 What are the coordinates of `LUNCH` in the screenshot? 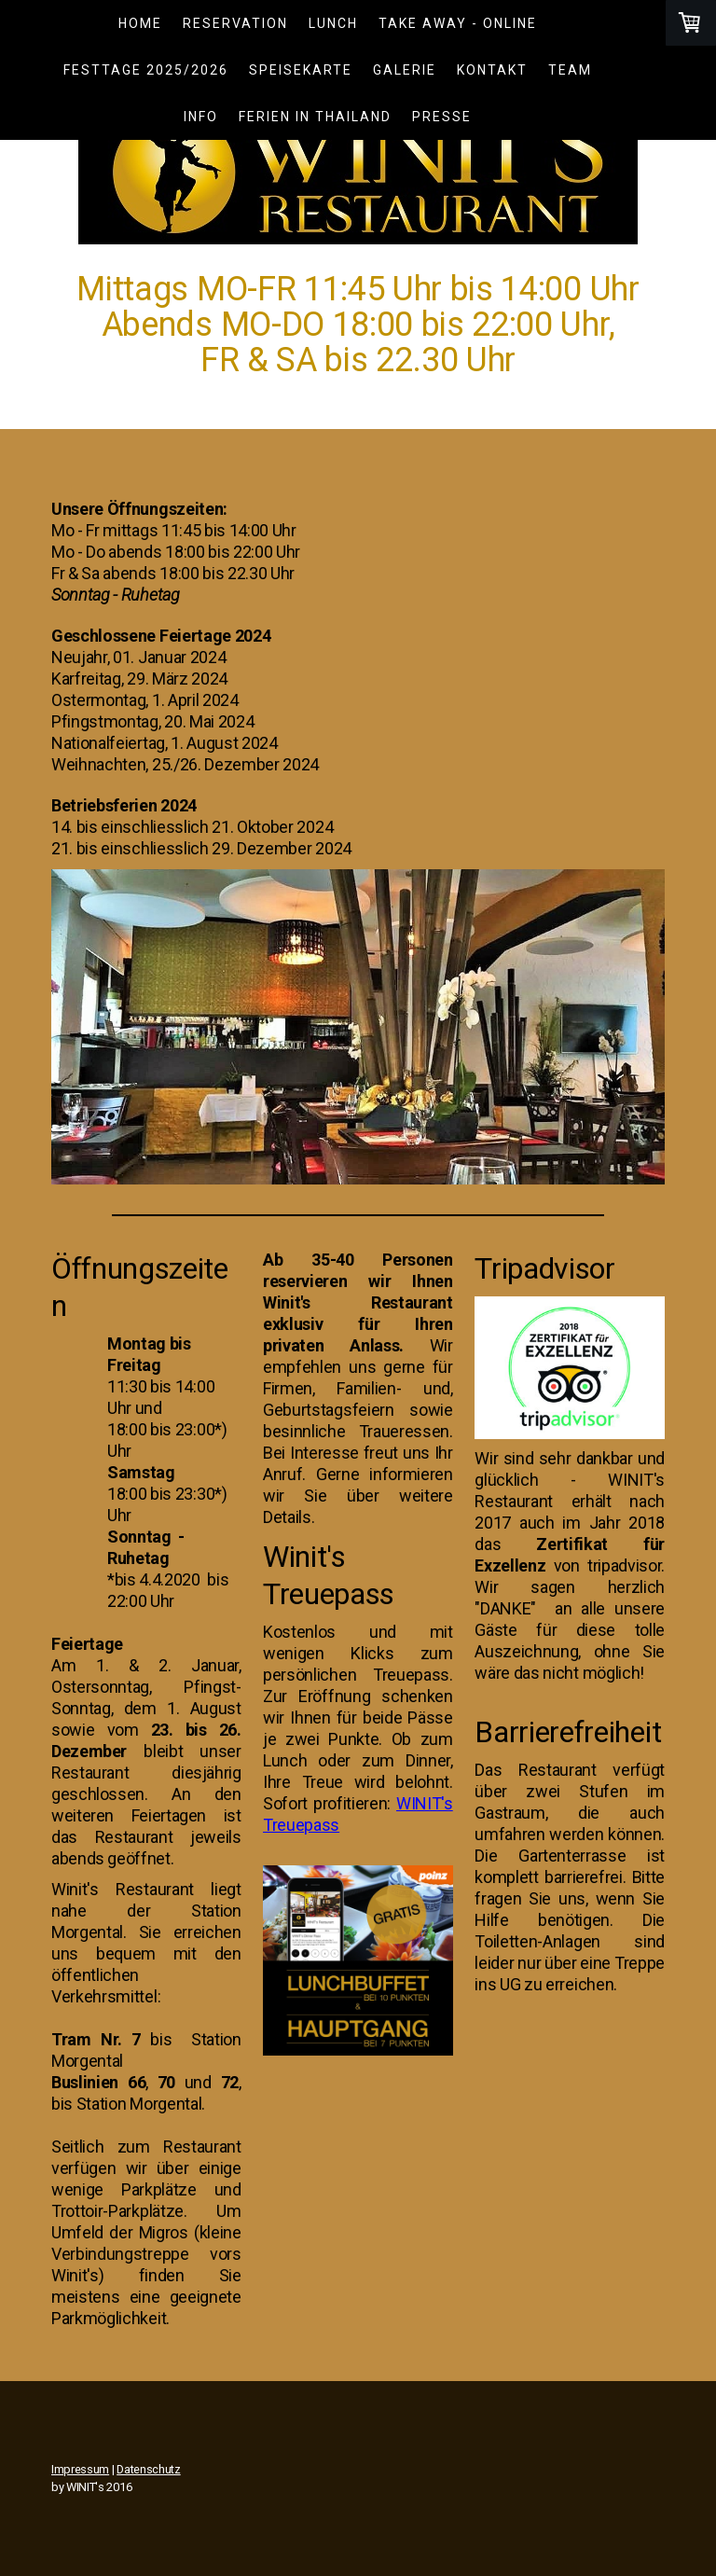 It's located at (333, 23).